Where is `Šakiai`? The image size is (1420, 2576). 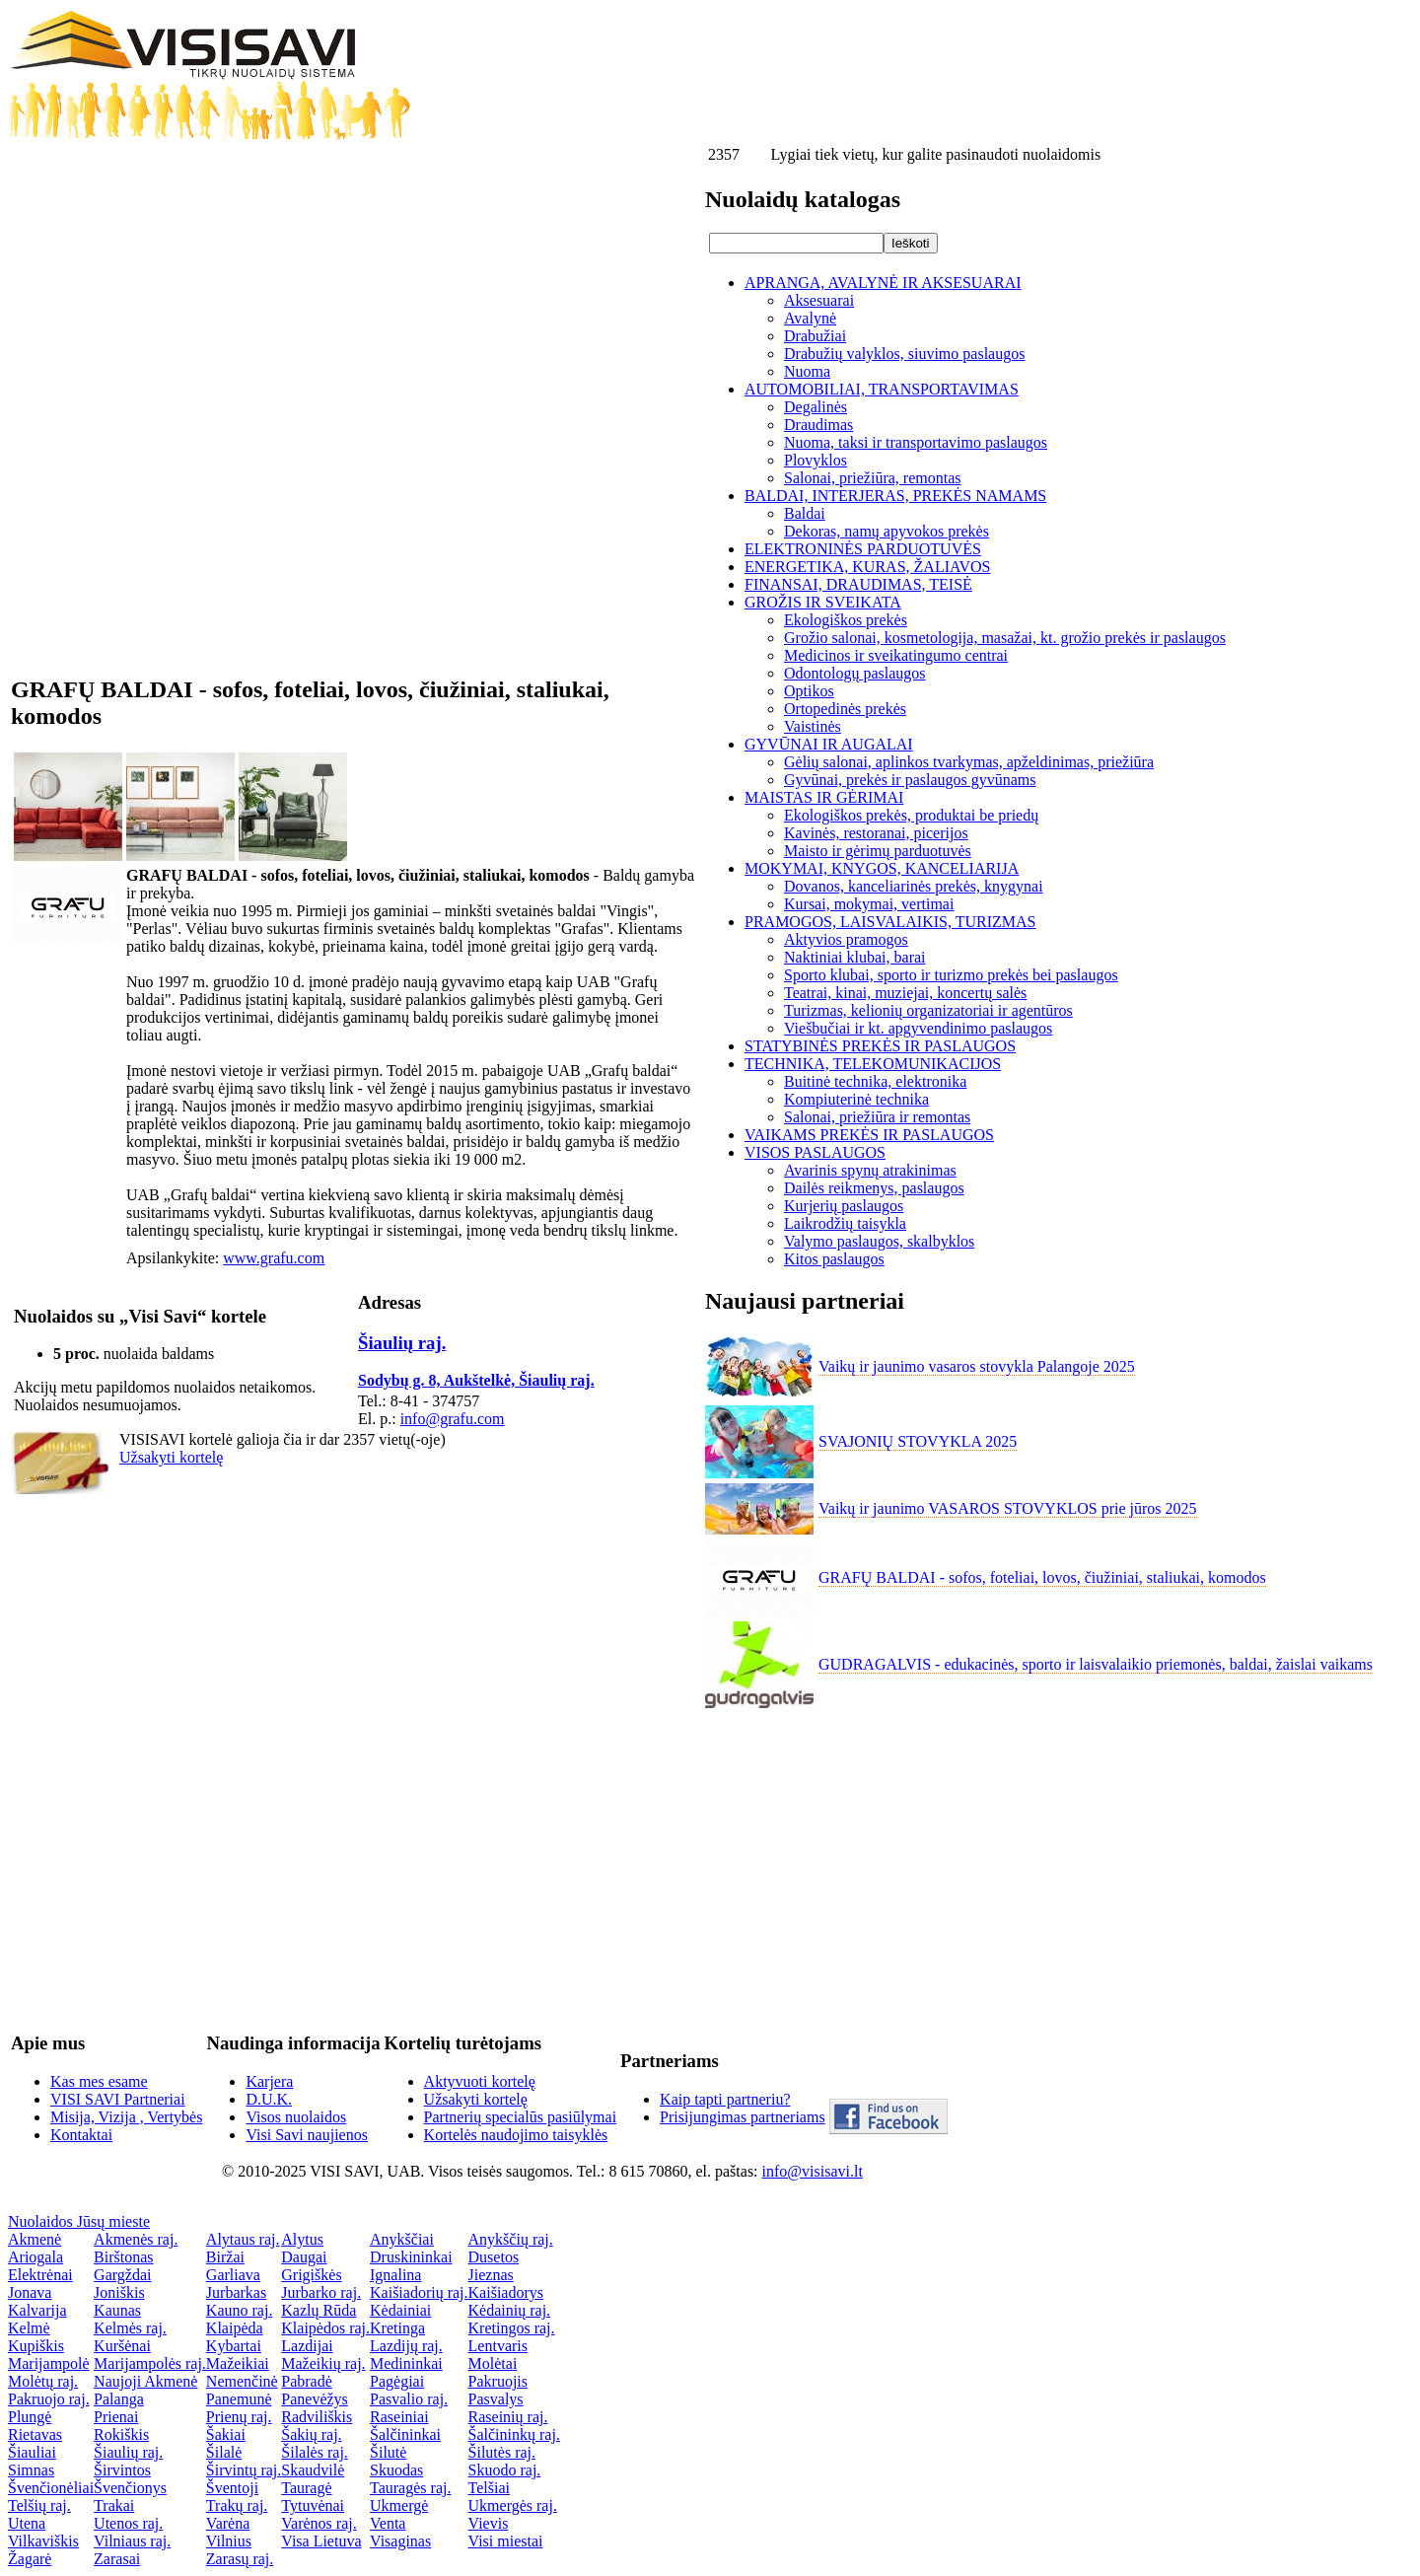
Šakiai is located at coordinates (226, 2434).